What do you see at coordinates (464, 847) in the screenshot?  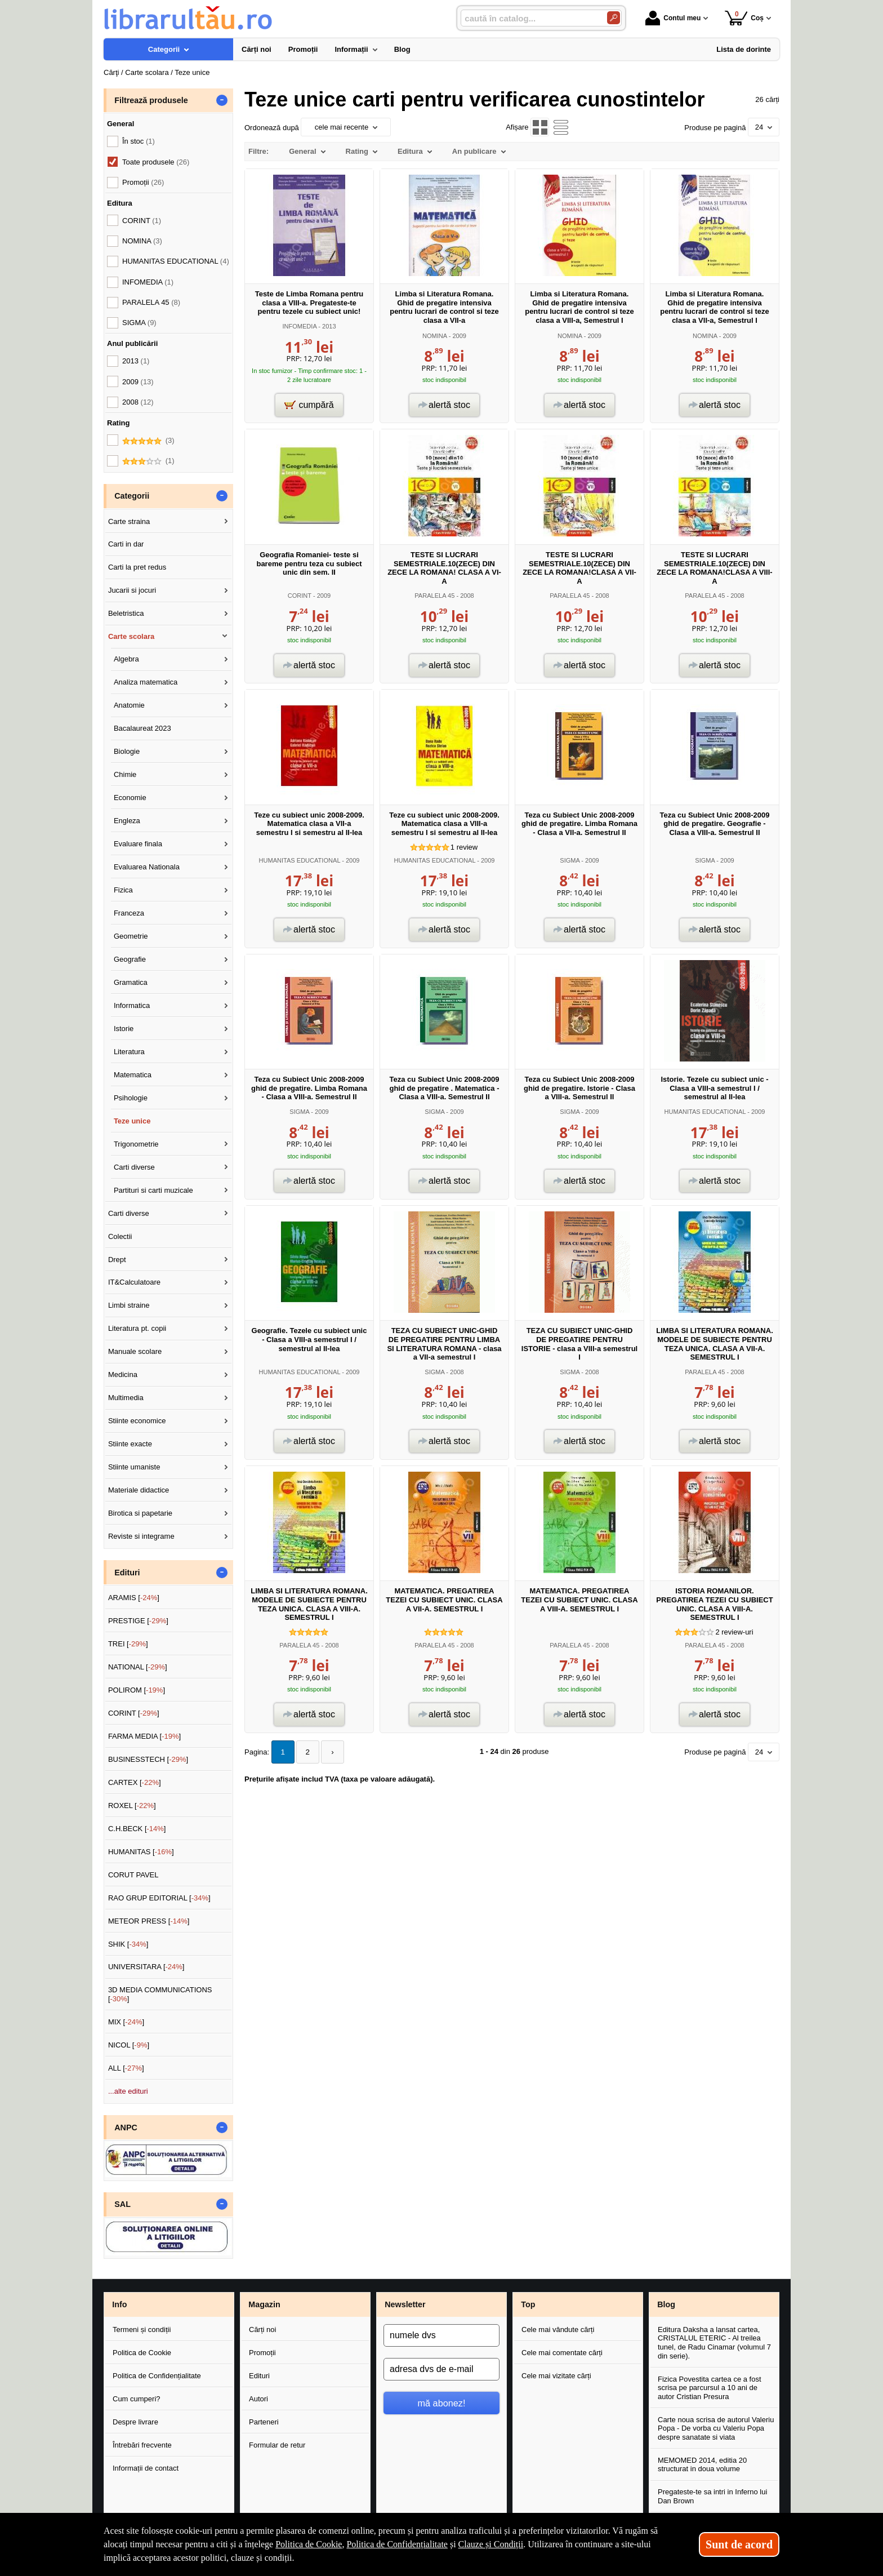 I see `review` at bounding box center [464, 847].